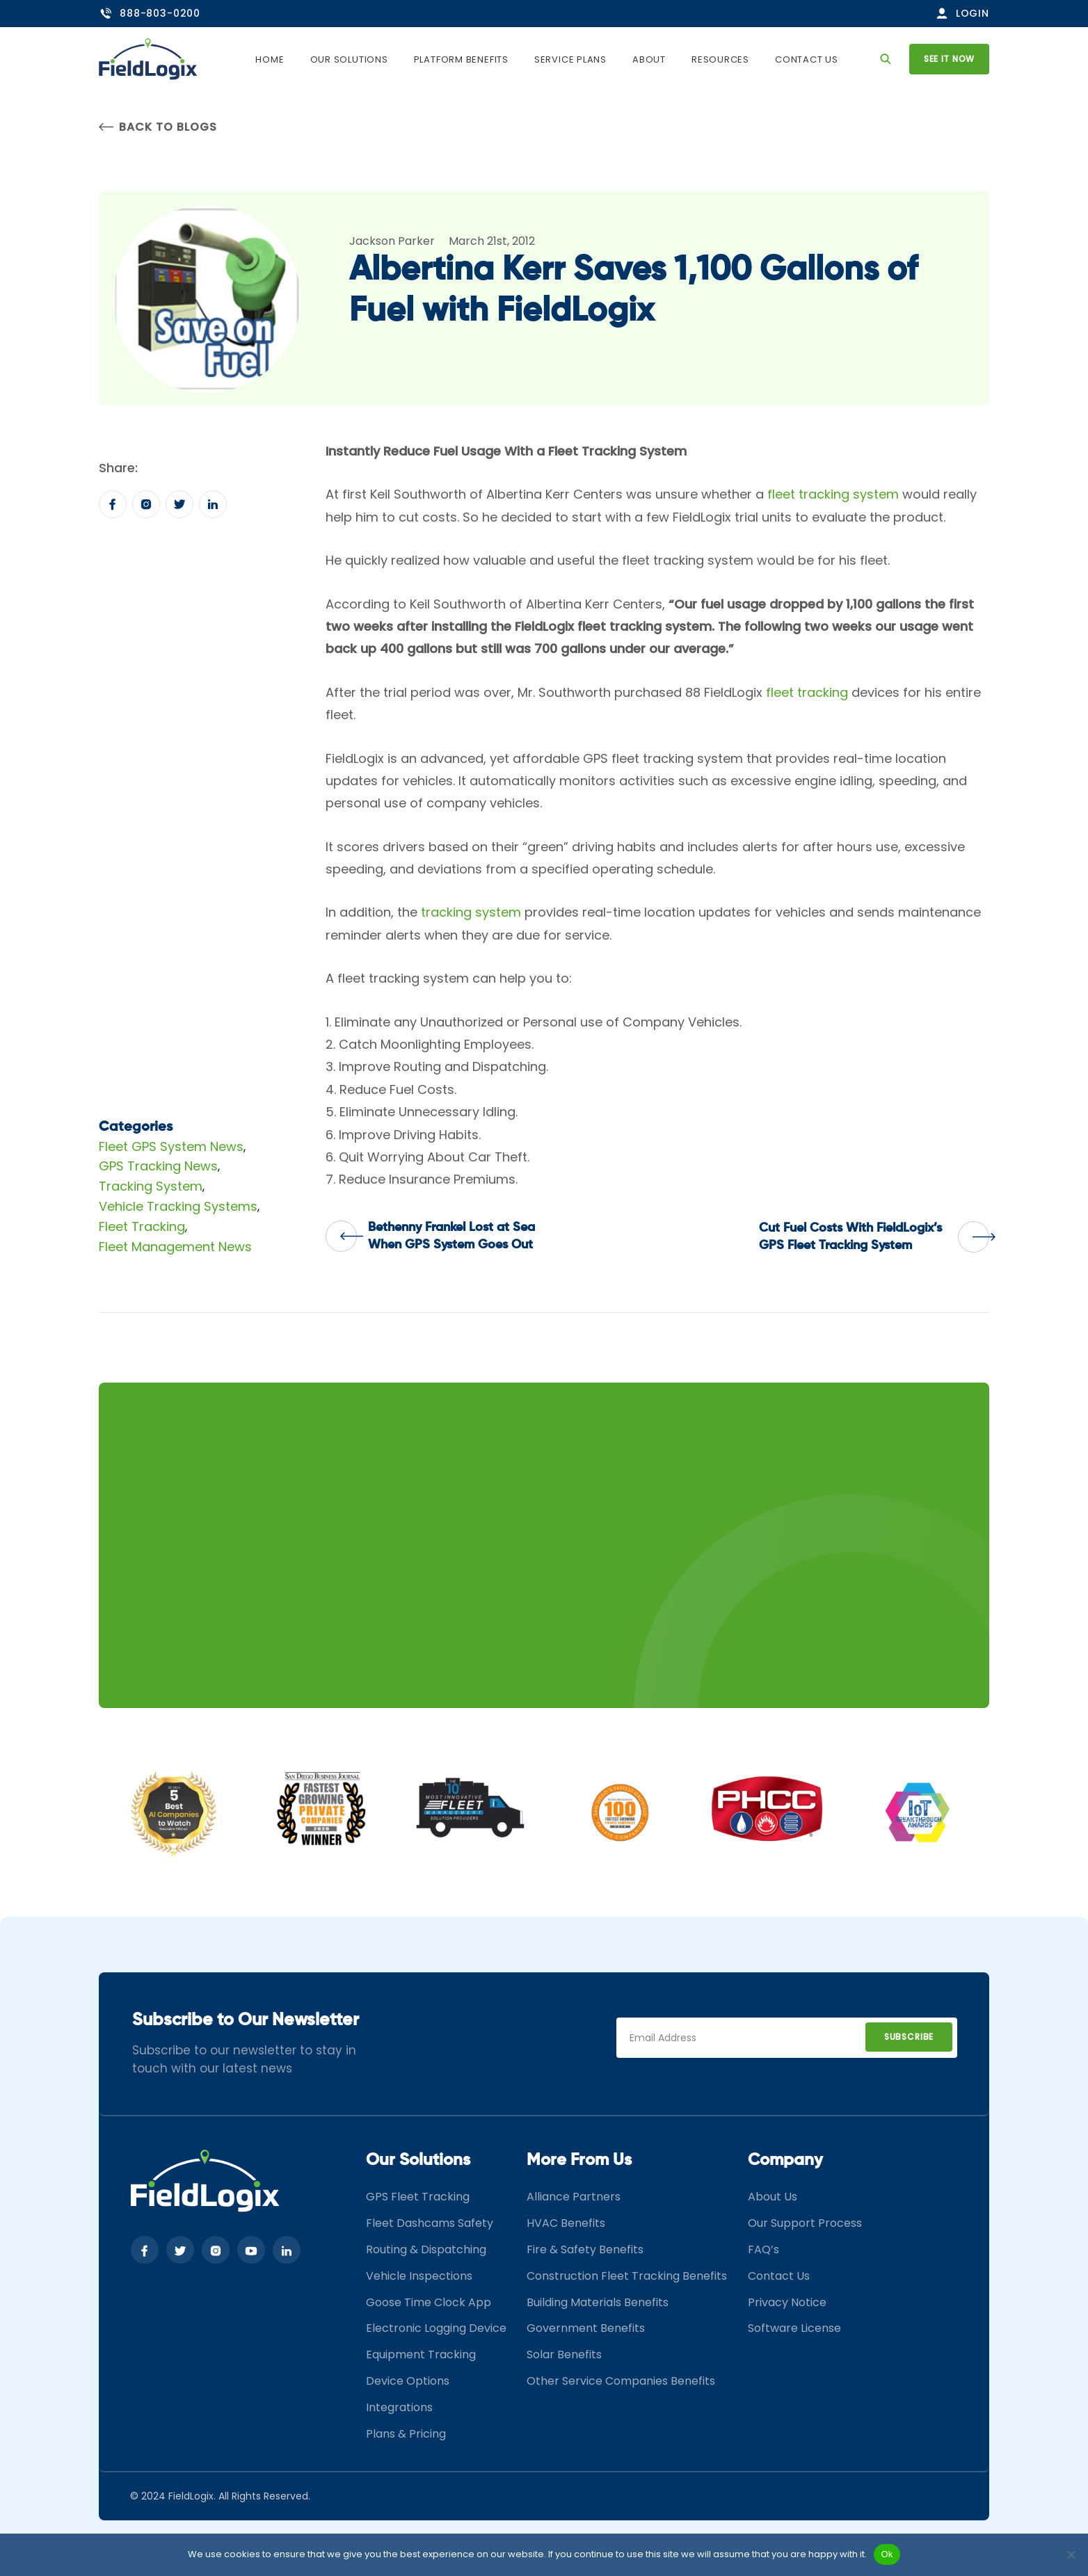  I want to click on Construction Fleet Tracking Benefits, so click(627, 2276).